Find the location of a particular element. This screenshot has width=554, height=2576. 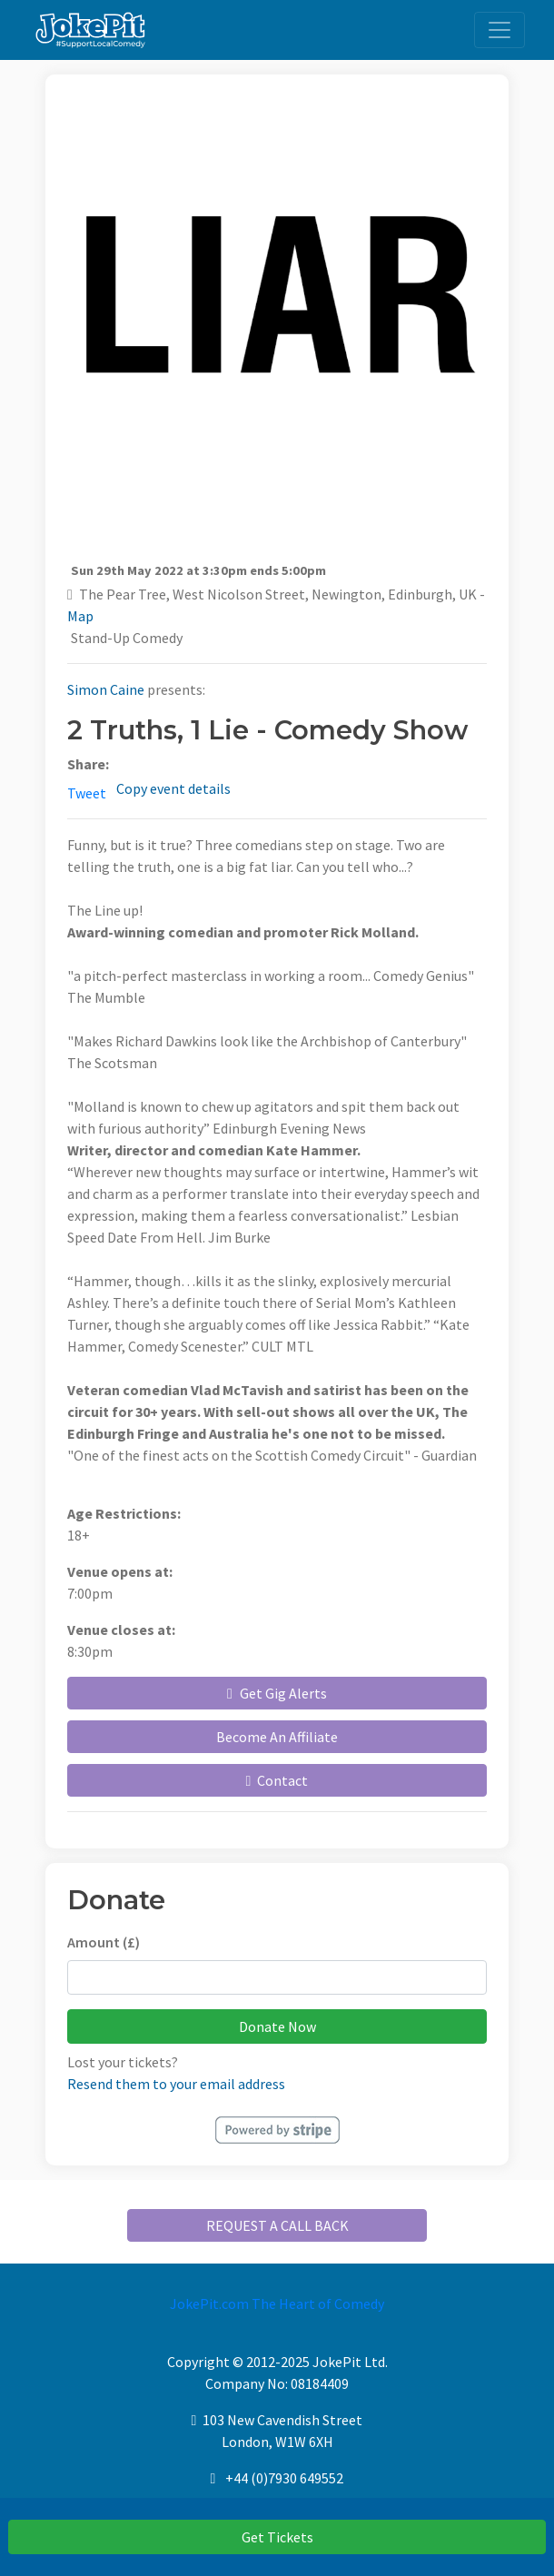

Become An Affiliate is located at coordinates (277, 1737).